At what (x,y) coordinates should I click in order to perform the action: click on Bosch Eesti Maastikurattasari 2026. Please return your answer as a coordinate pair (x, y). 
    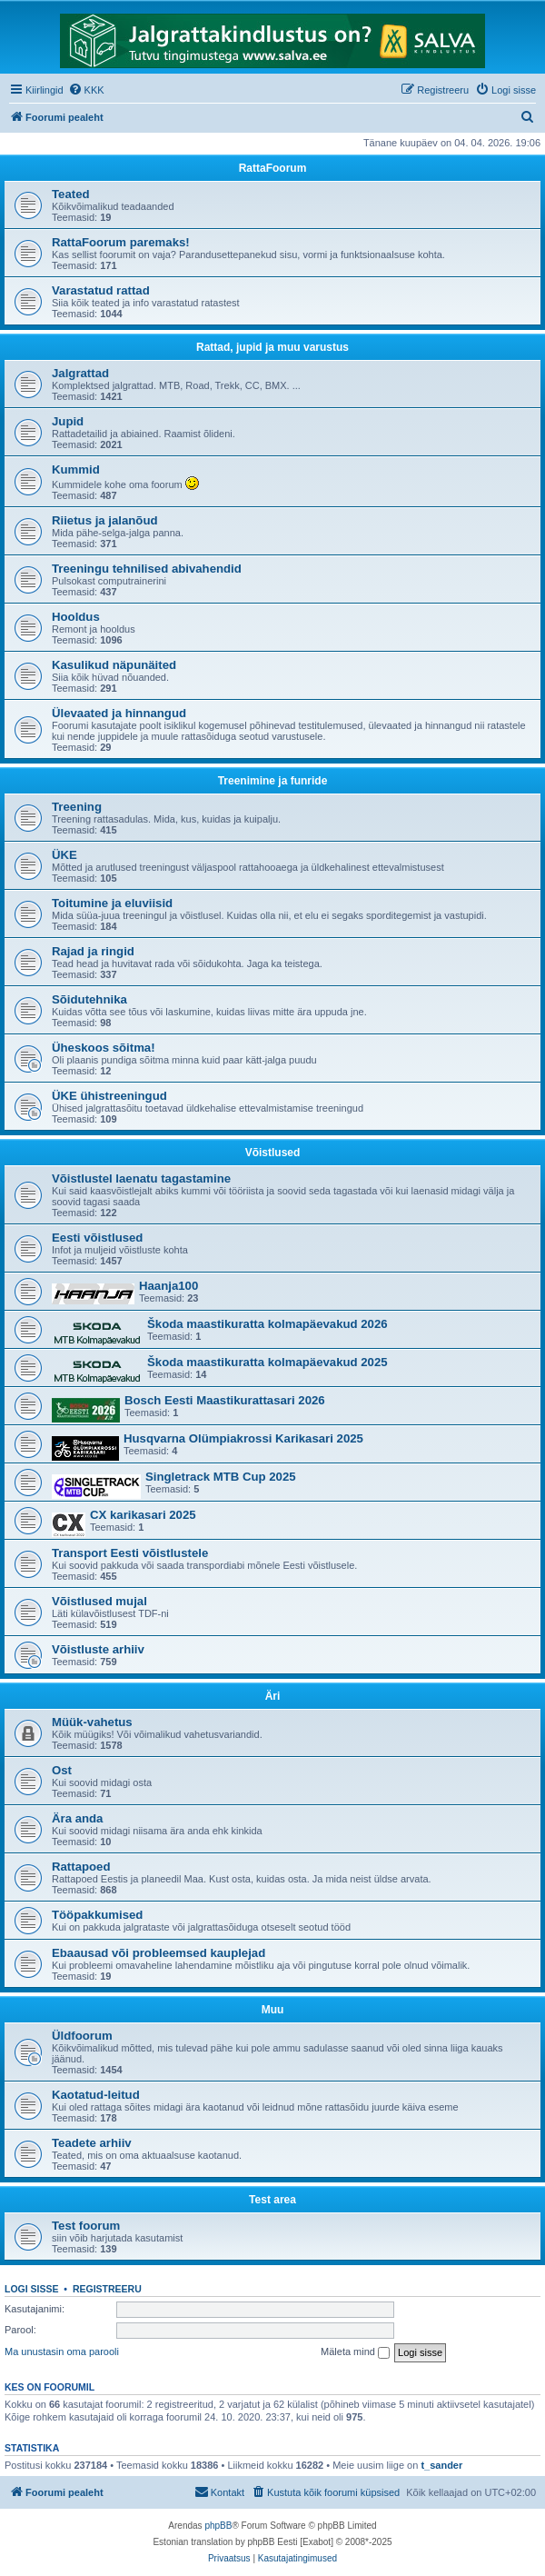
    Looking at the image, I should click on (224, 1400).